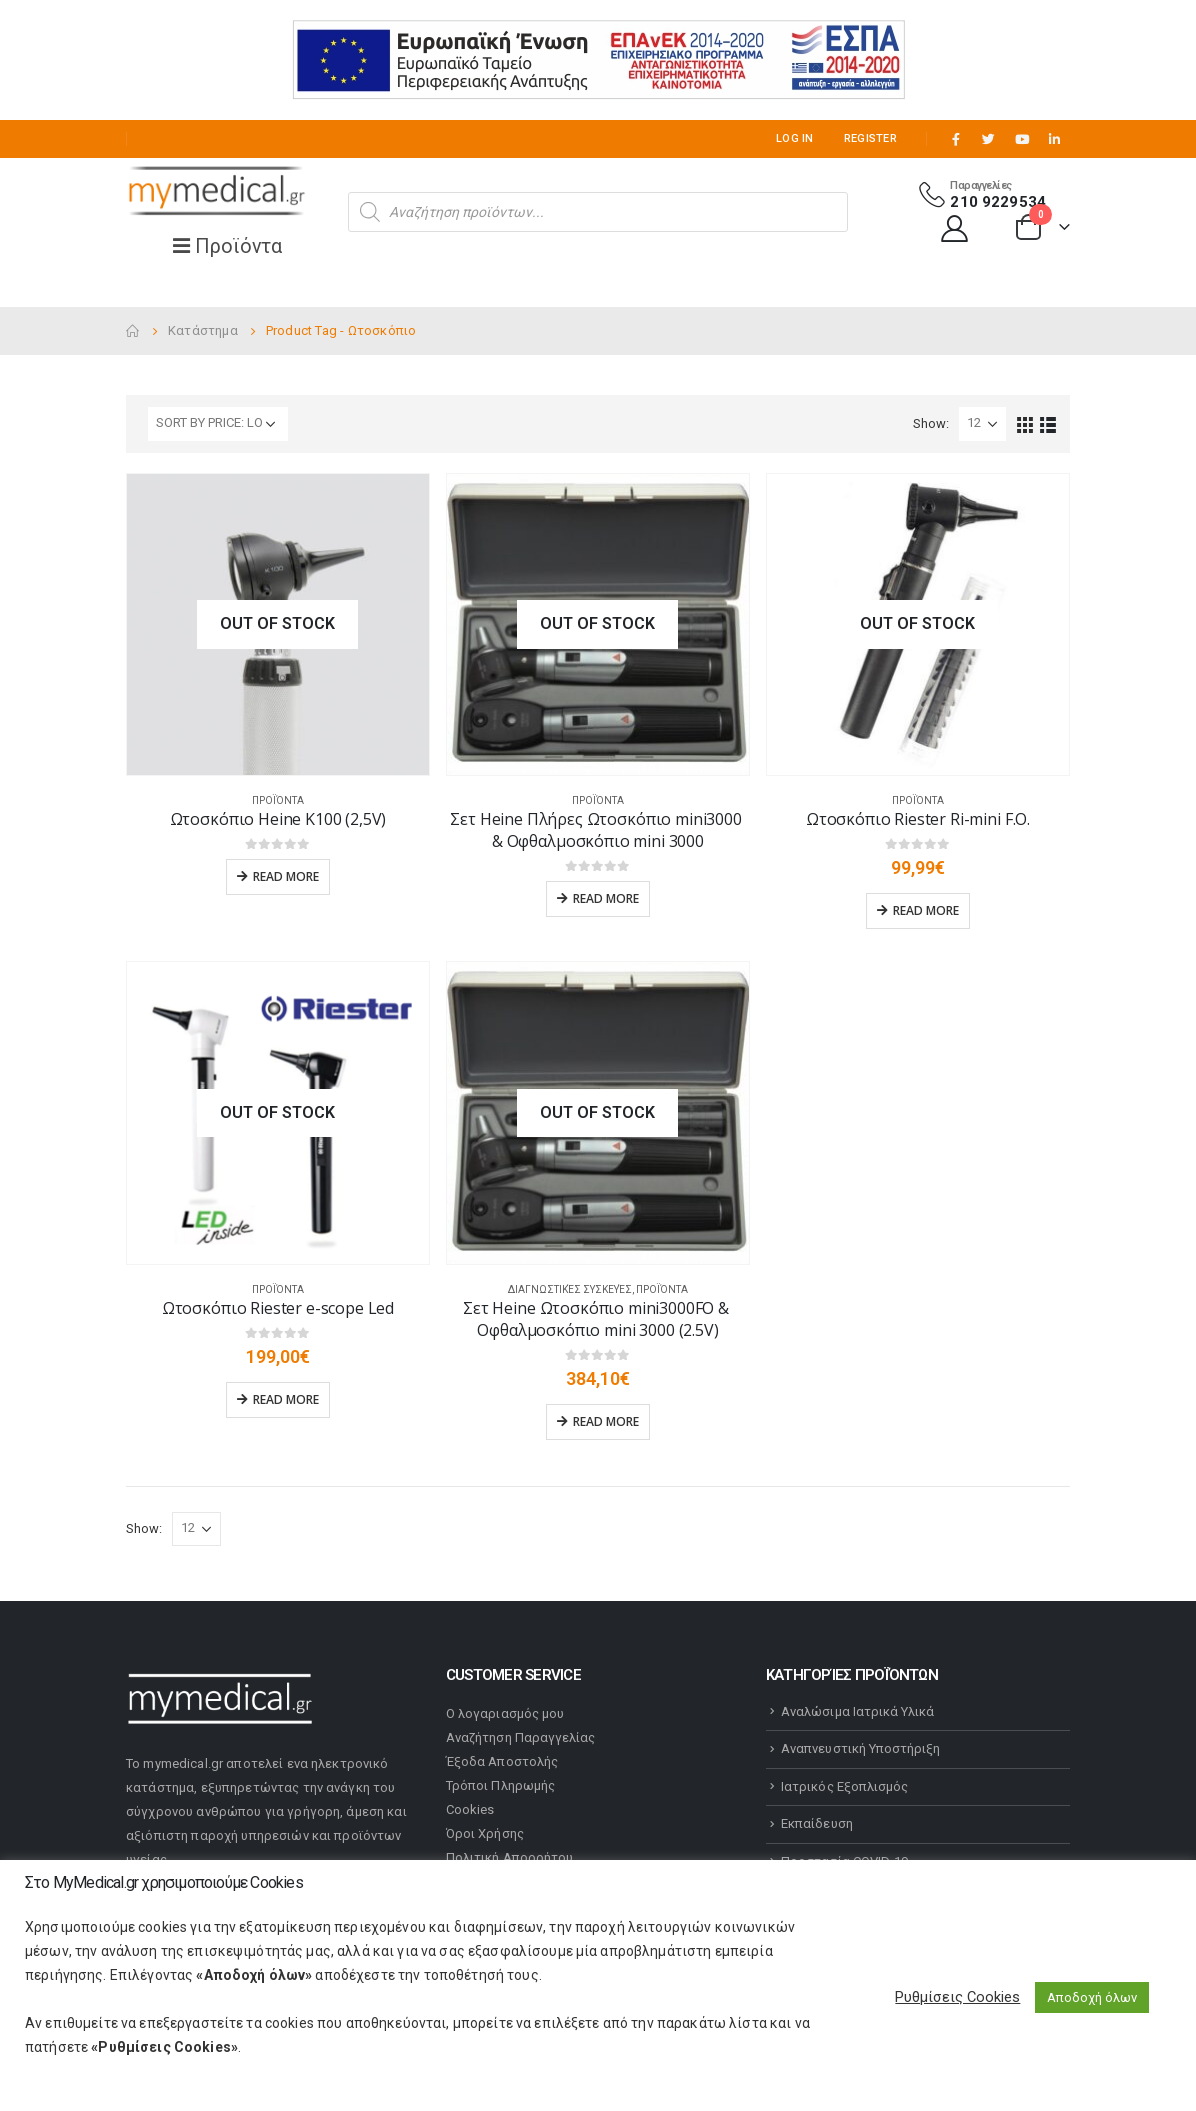 This screenshot has width=1196, height=2111. I want to click on Read more [Read more about “Σετ Heine Πλήρες Ωτοσκόπιο mini3000 & Οφθαλμοσκόπιο mini 3000”], so click(606, 898).